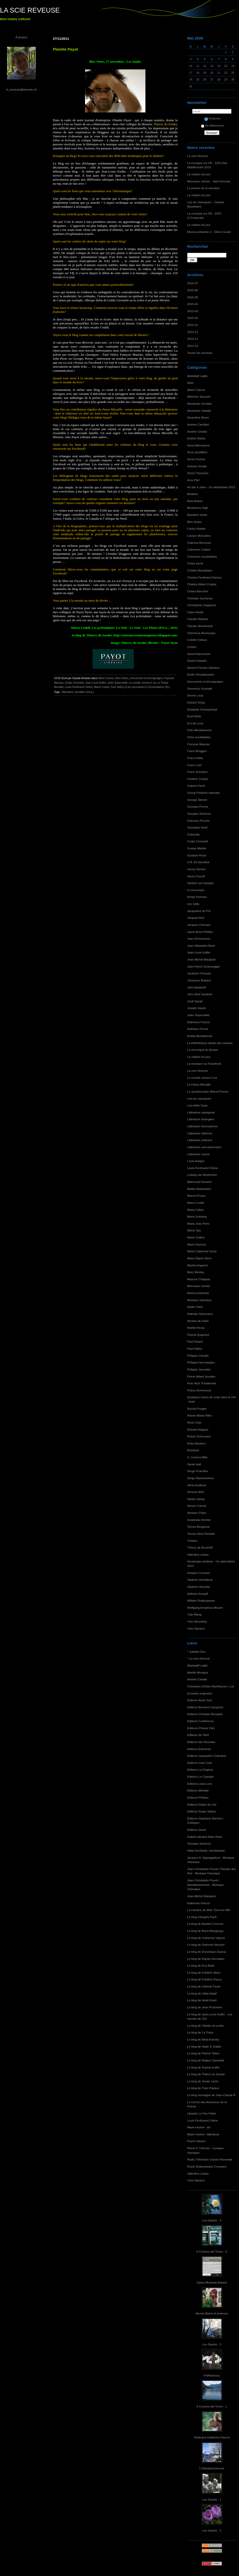  Describe the element at coordinates (193, 1450) in the screenshot. I see `Rosebud` at that location.